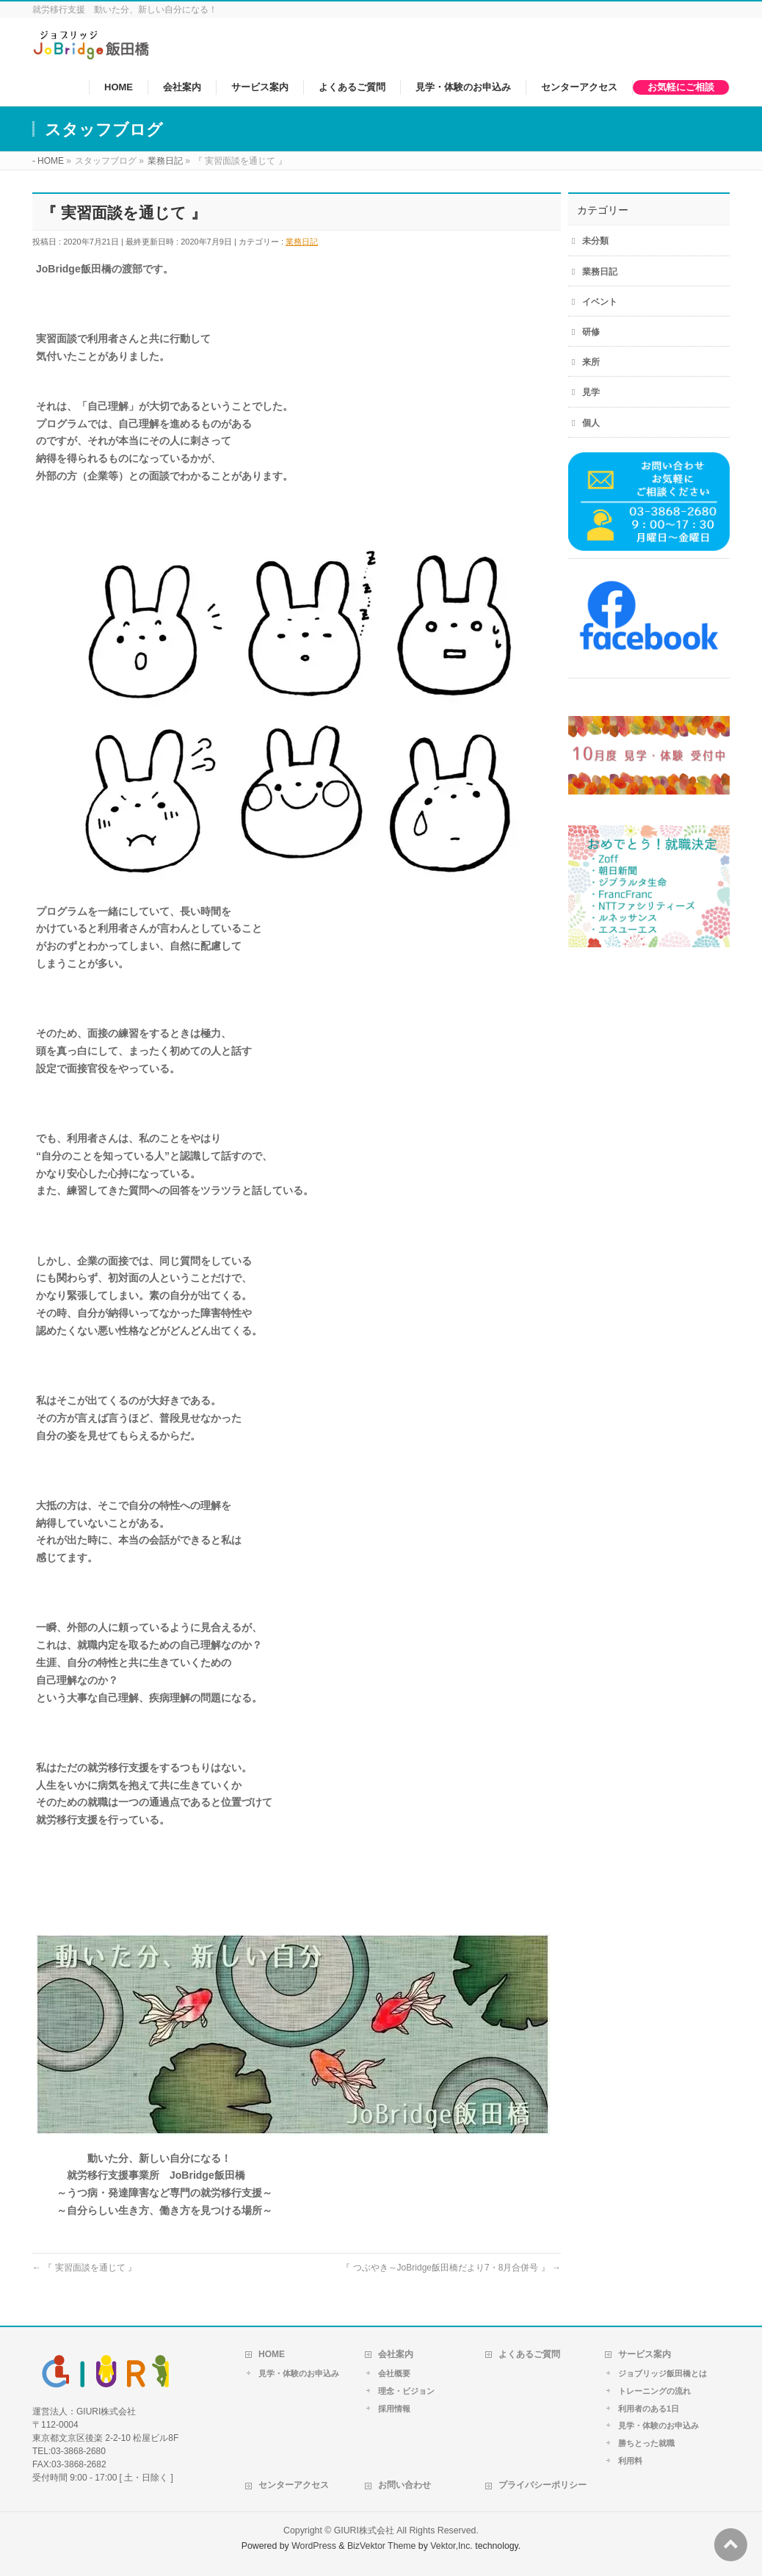  I want to click on 研修, so click(591, 332).